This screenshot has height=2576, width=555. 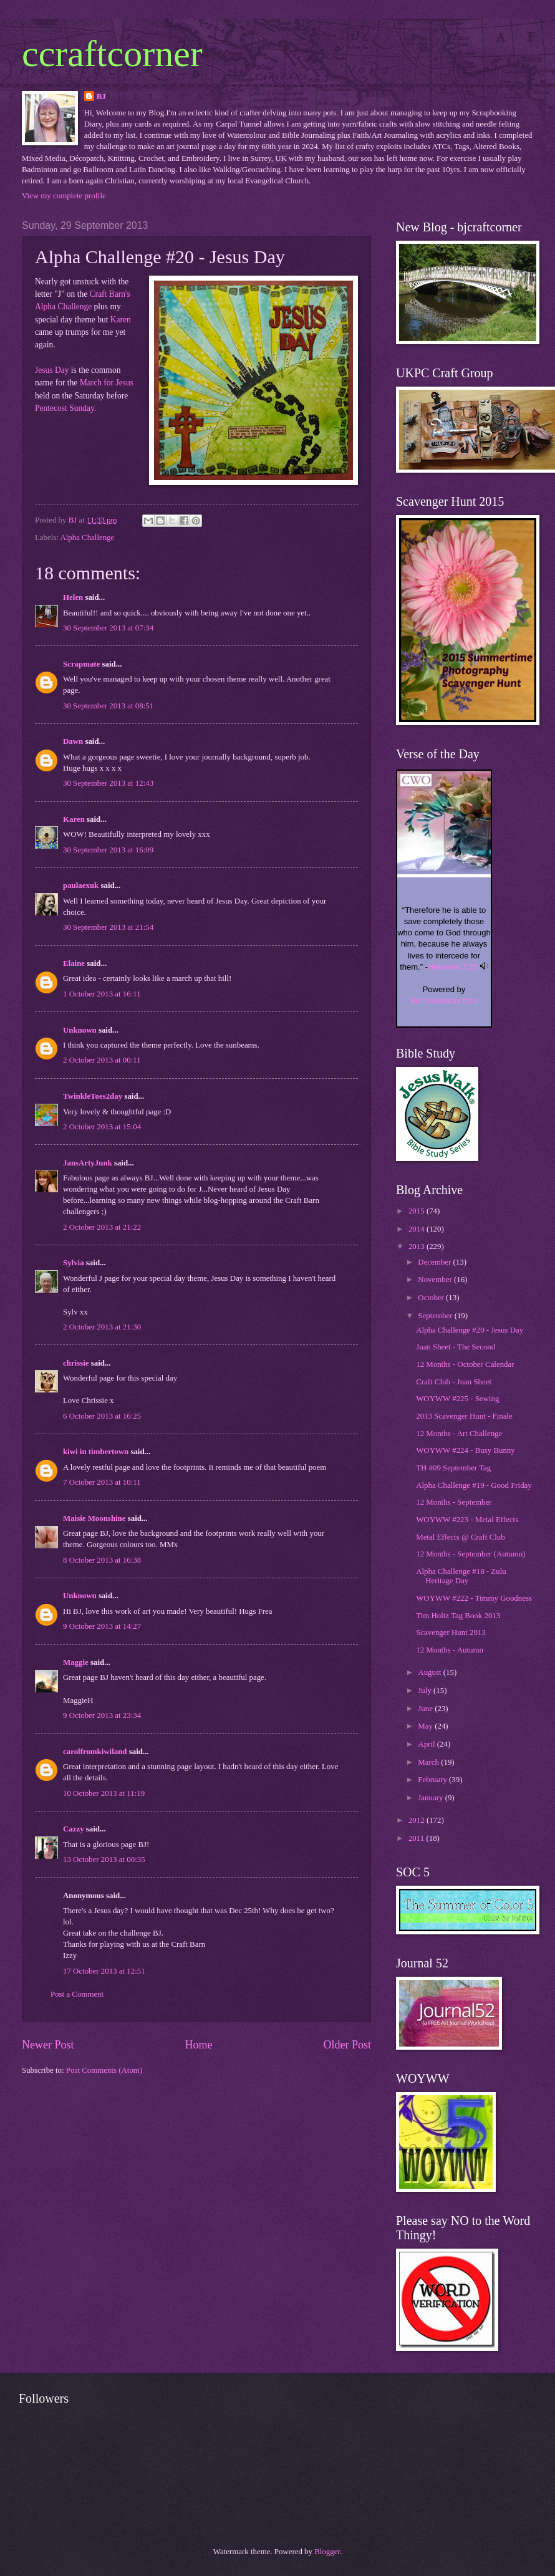 What do you see at coordinates (102, 1060) in the screenshot?
I see `2 October 2013 at 00:11` at bounding box center [102, 1060].